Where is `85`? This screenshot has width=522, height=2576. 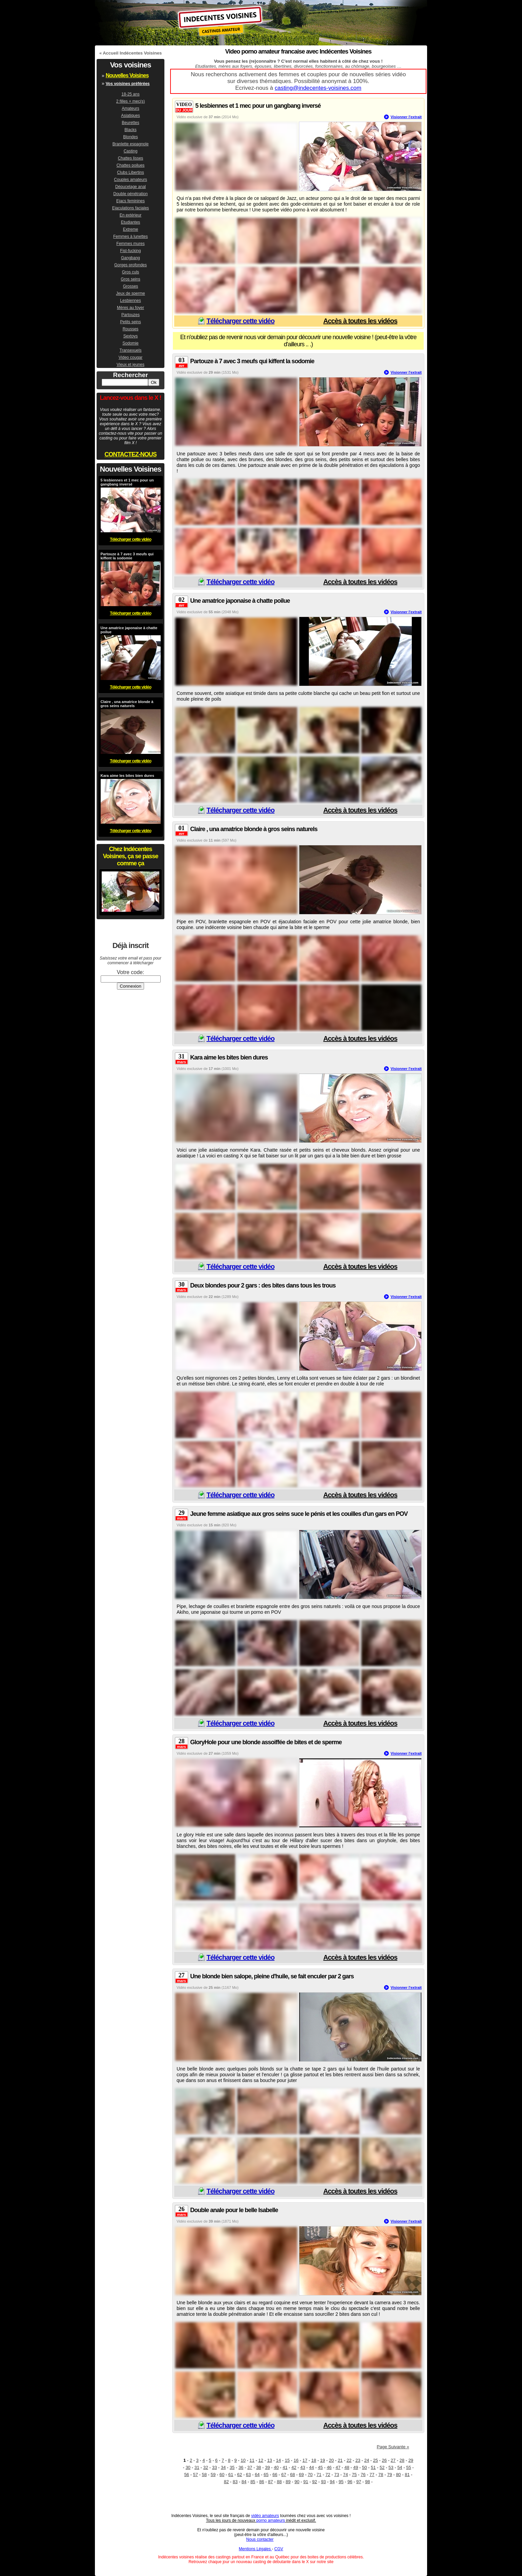 85 is located at coordinates (252, 2481).